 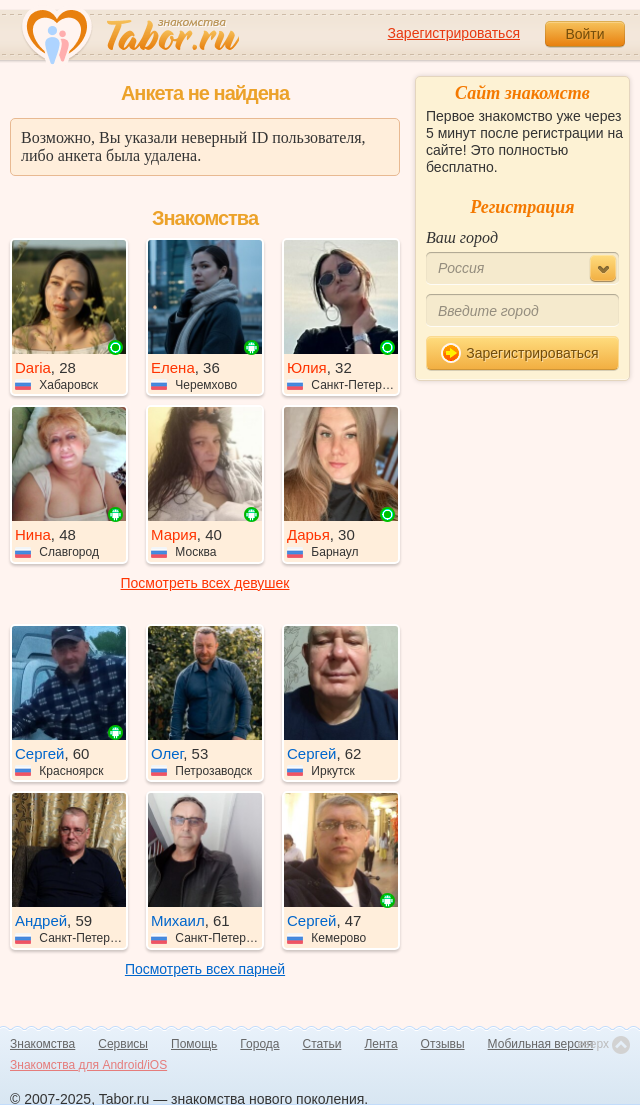 I want to click on Сервисы, so click(x=123, y=1044).